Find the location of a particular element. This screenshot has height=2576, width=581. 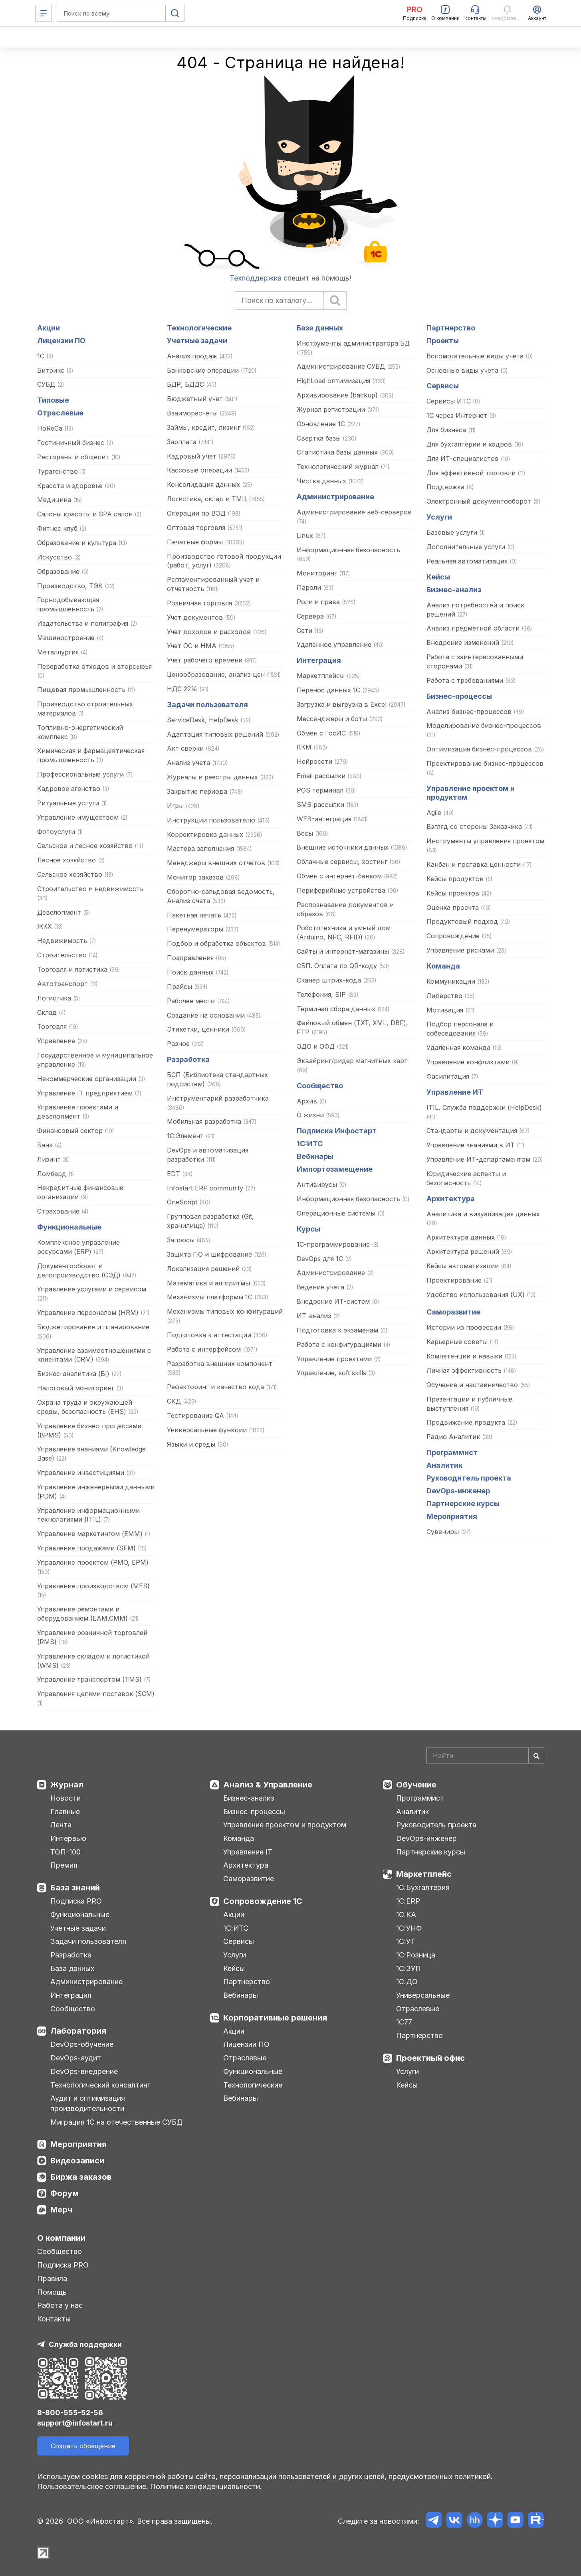

Технологический консалтинг is located at coordinates (100, 2085).